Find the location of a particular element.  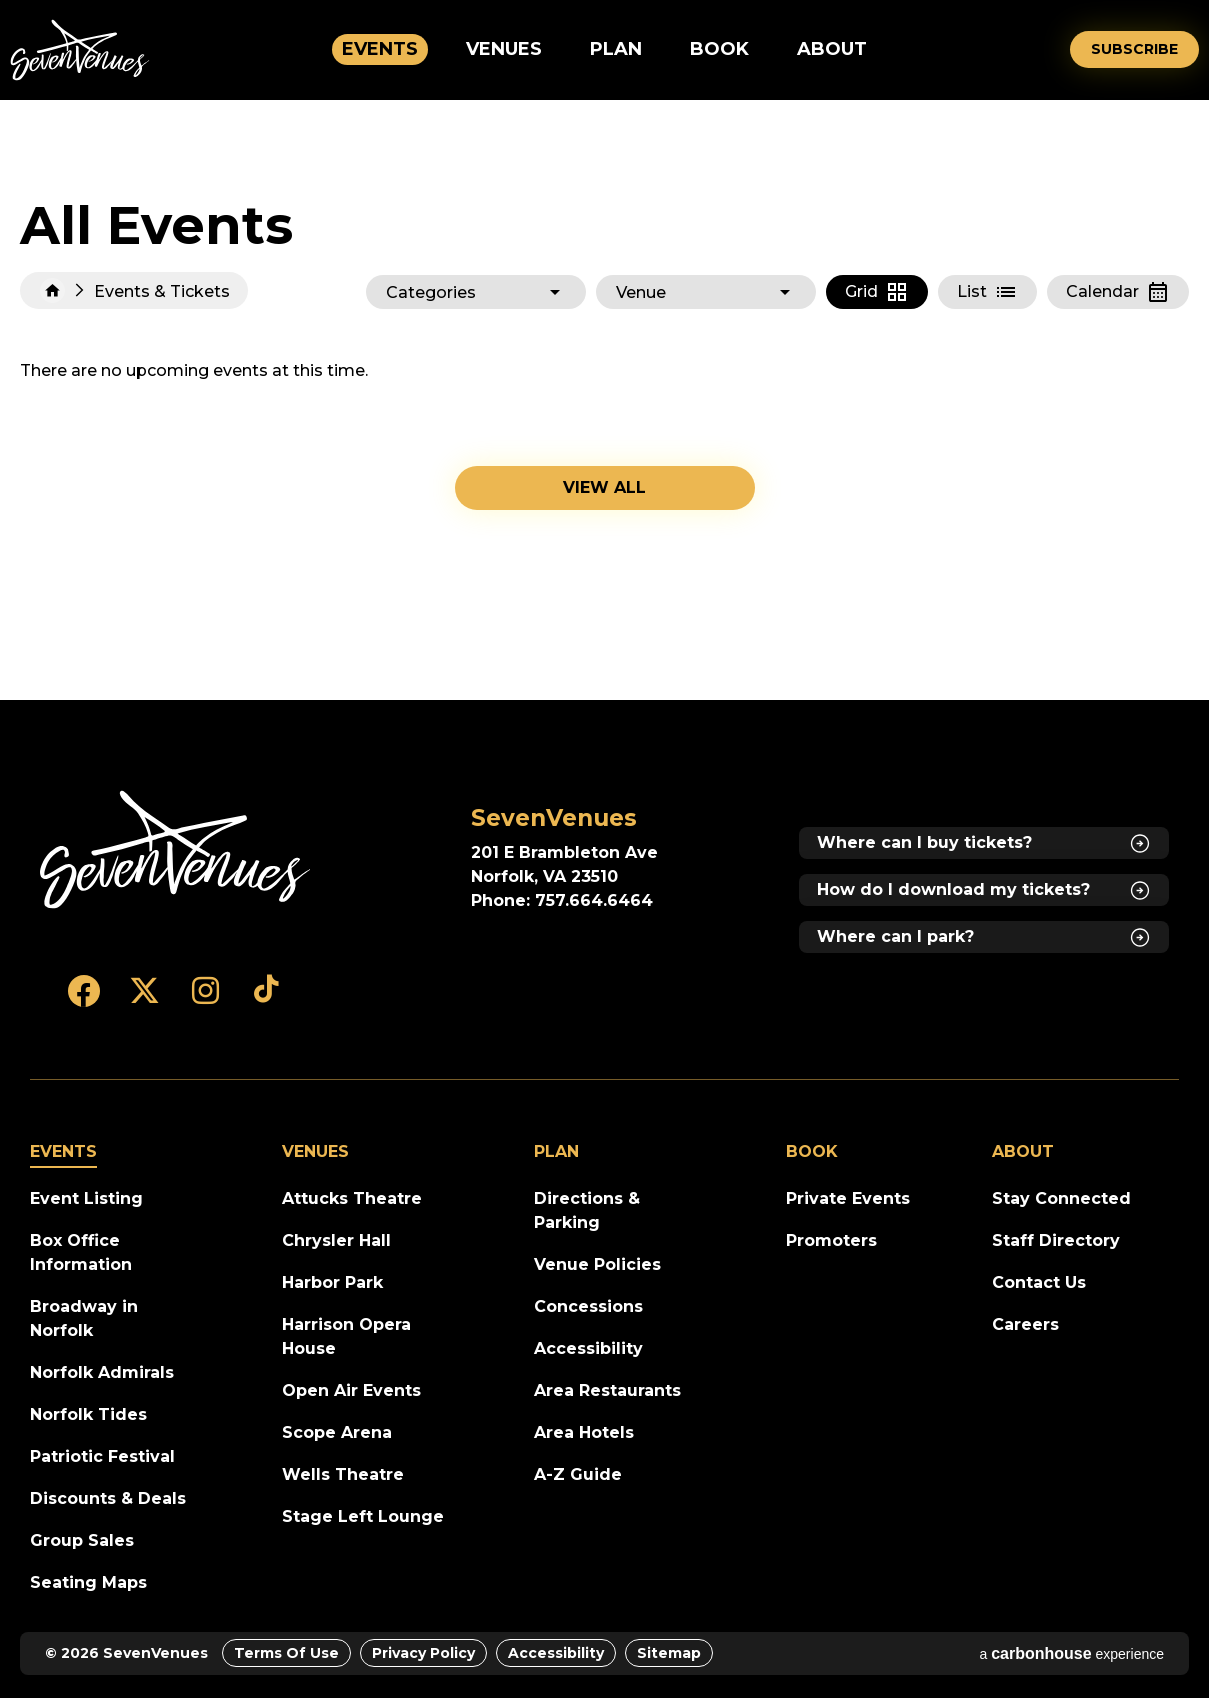

Sitemap is located at coordinates (669, 1653).